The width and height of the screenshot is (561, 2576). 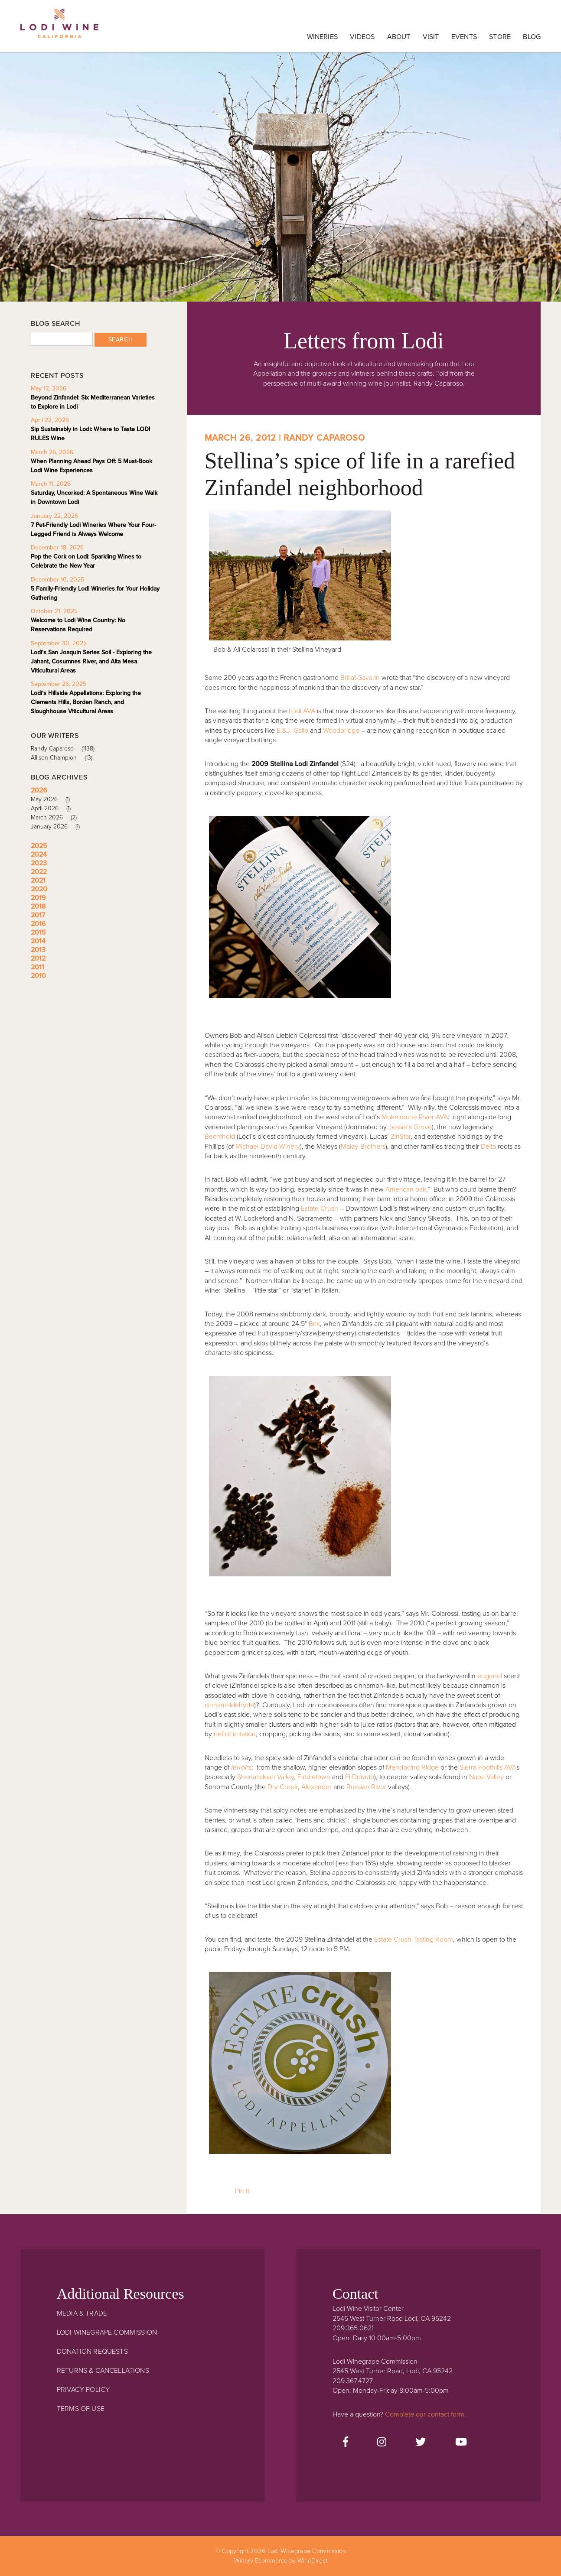 I want to click on Lodi's San Joaquin Series Soil - Exploring the Jahant, Cosumnes River, and Alta Mesa Viticultural Areas, so click(x=91, y=661).